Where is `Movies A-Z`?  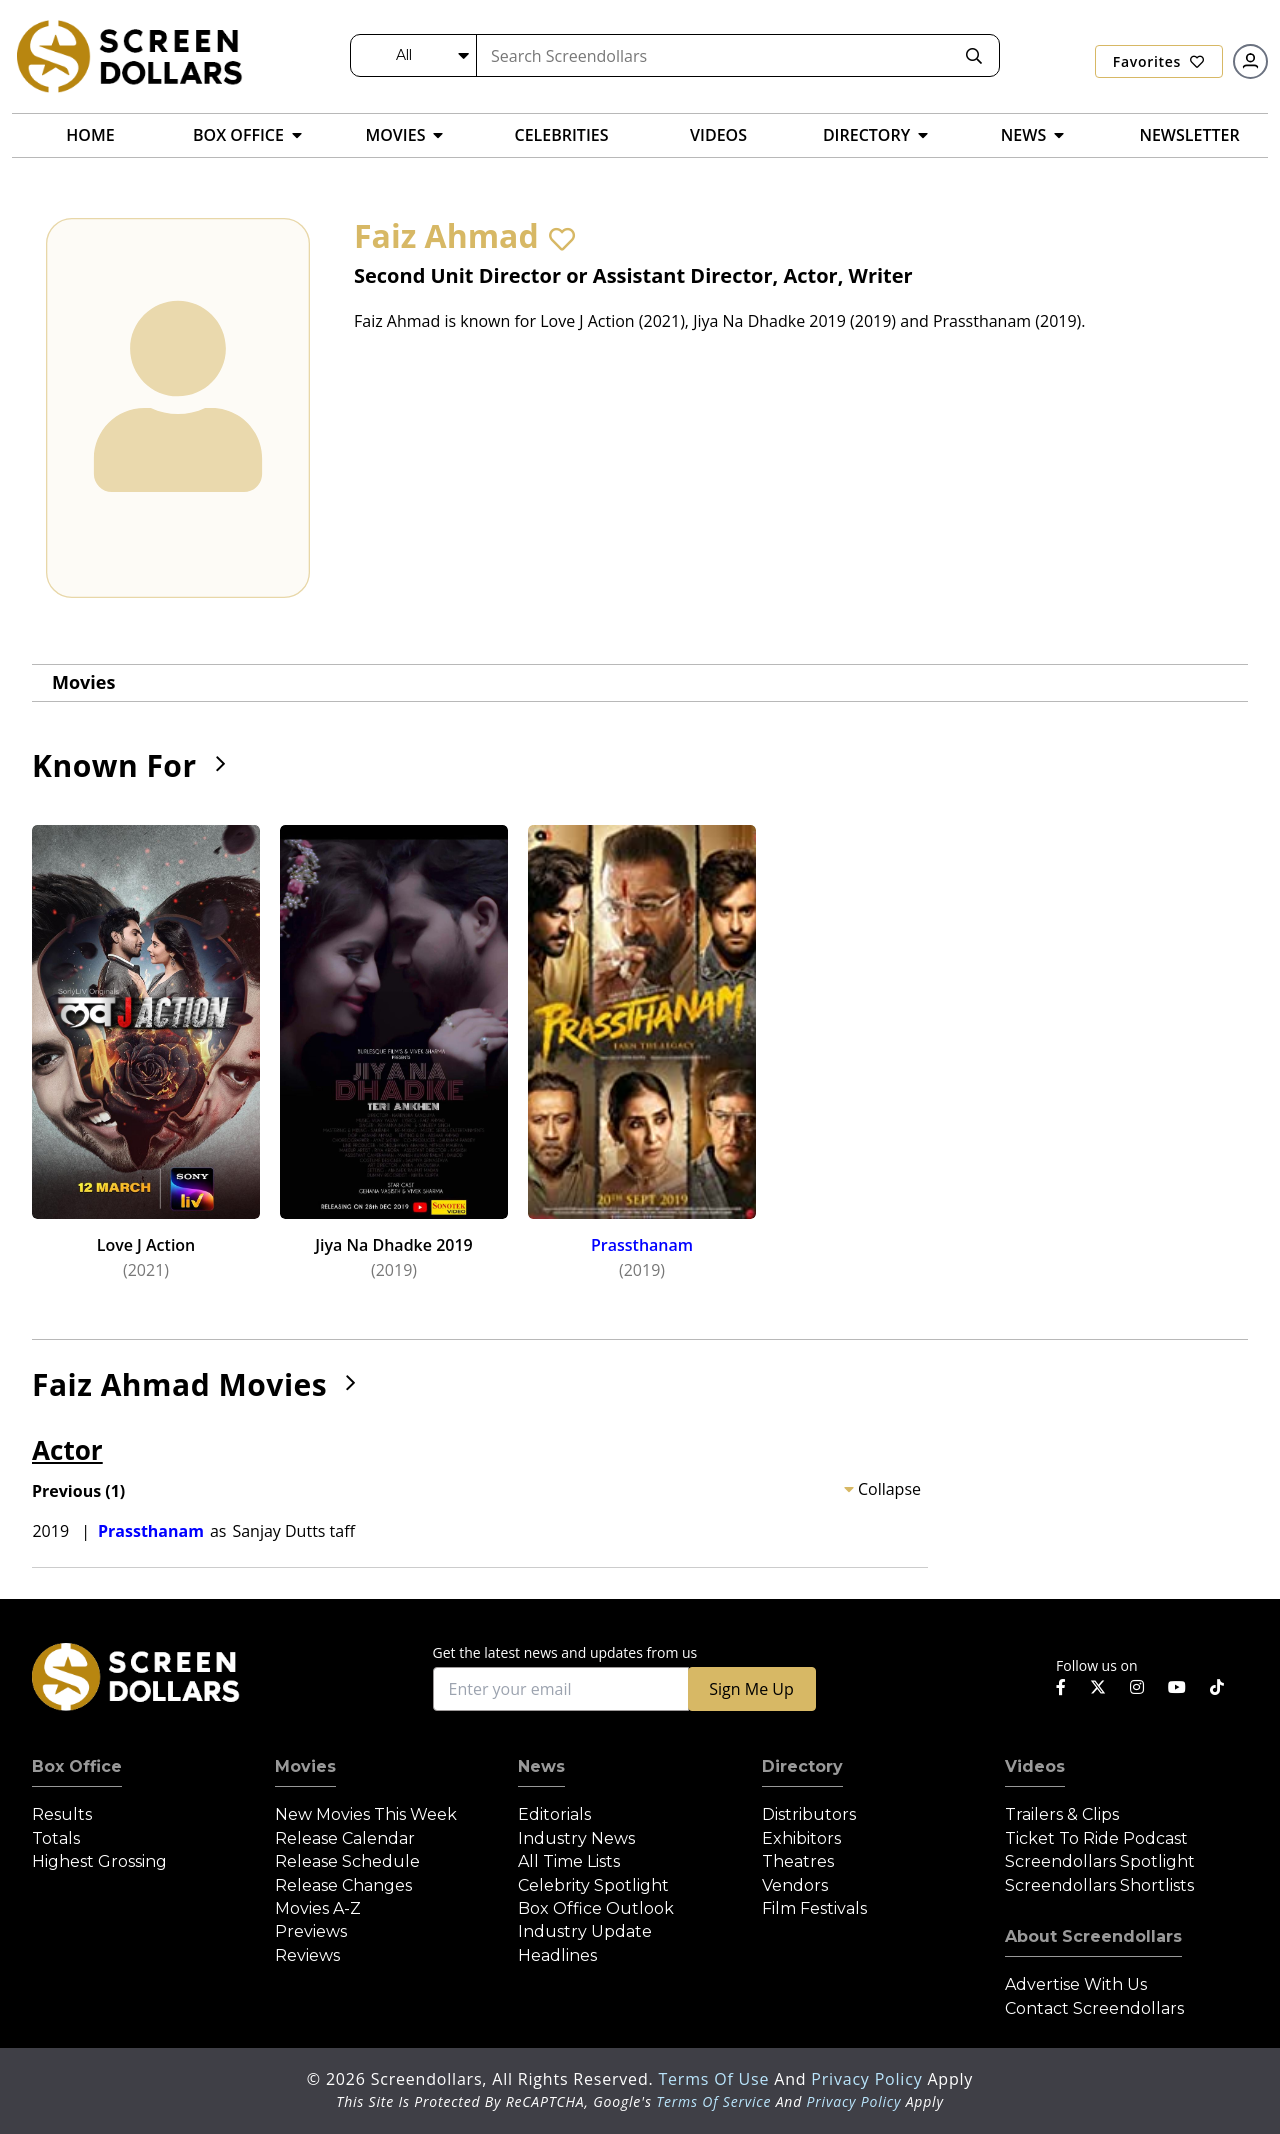
Movies A-Z is located at coordinates (318, 1908).